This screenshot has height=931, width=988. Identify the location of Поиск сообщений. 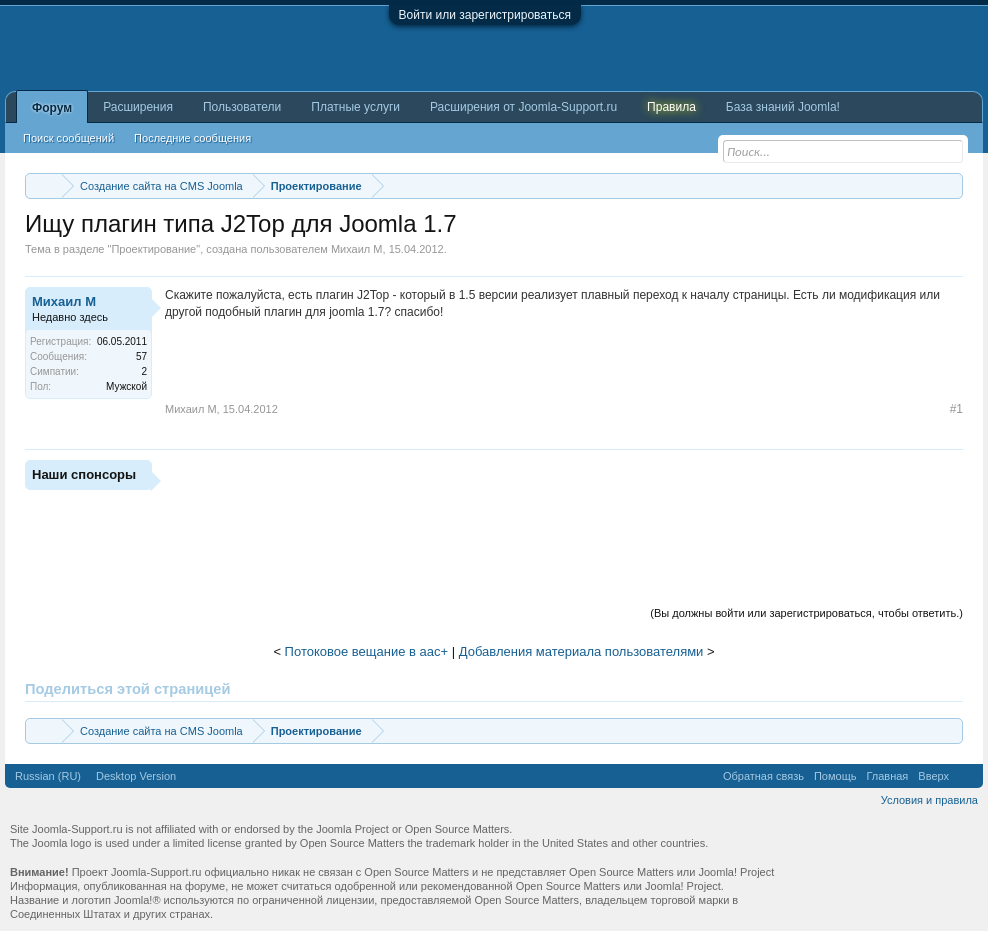
(68, 138).